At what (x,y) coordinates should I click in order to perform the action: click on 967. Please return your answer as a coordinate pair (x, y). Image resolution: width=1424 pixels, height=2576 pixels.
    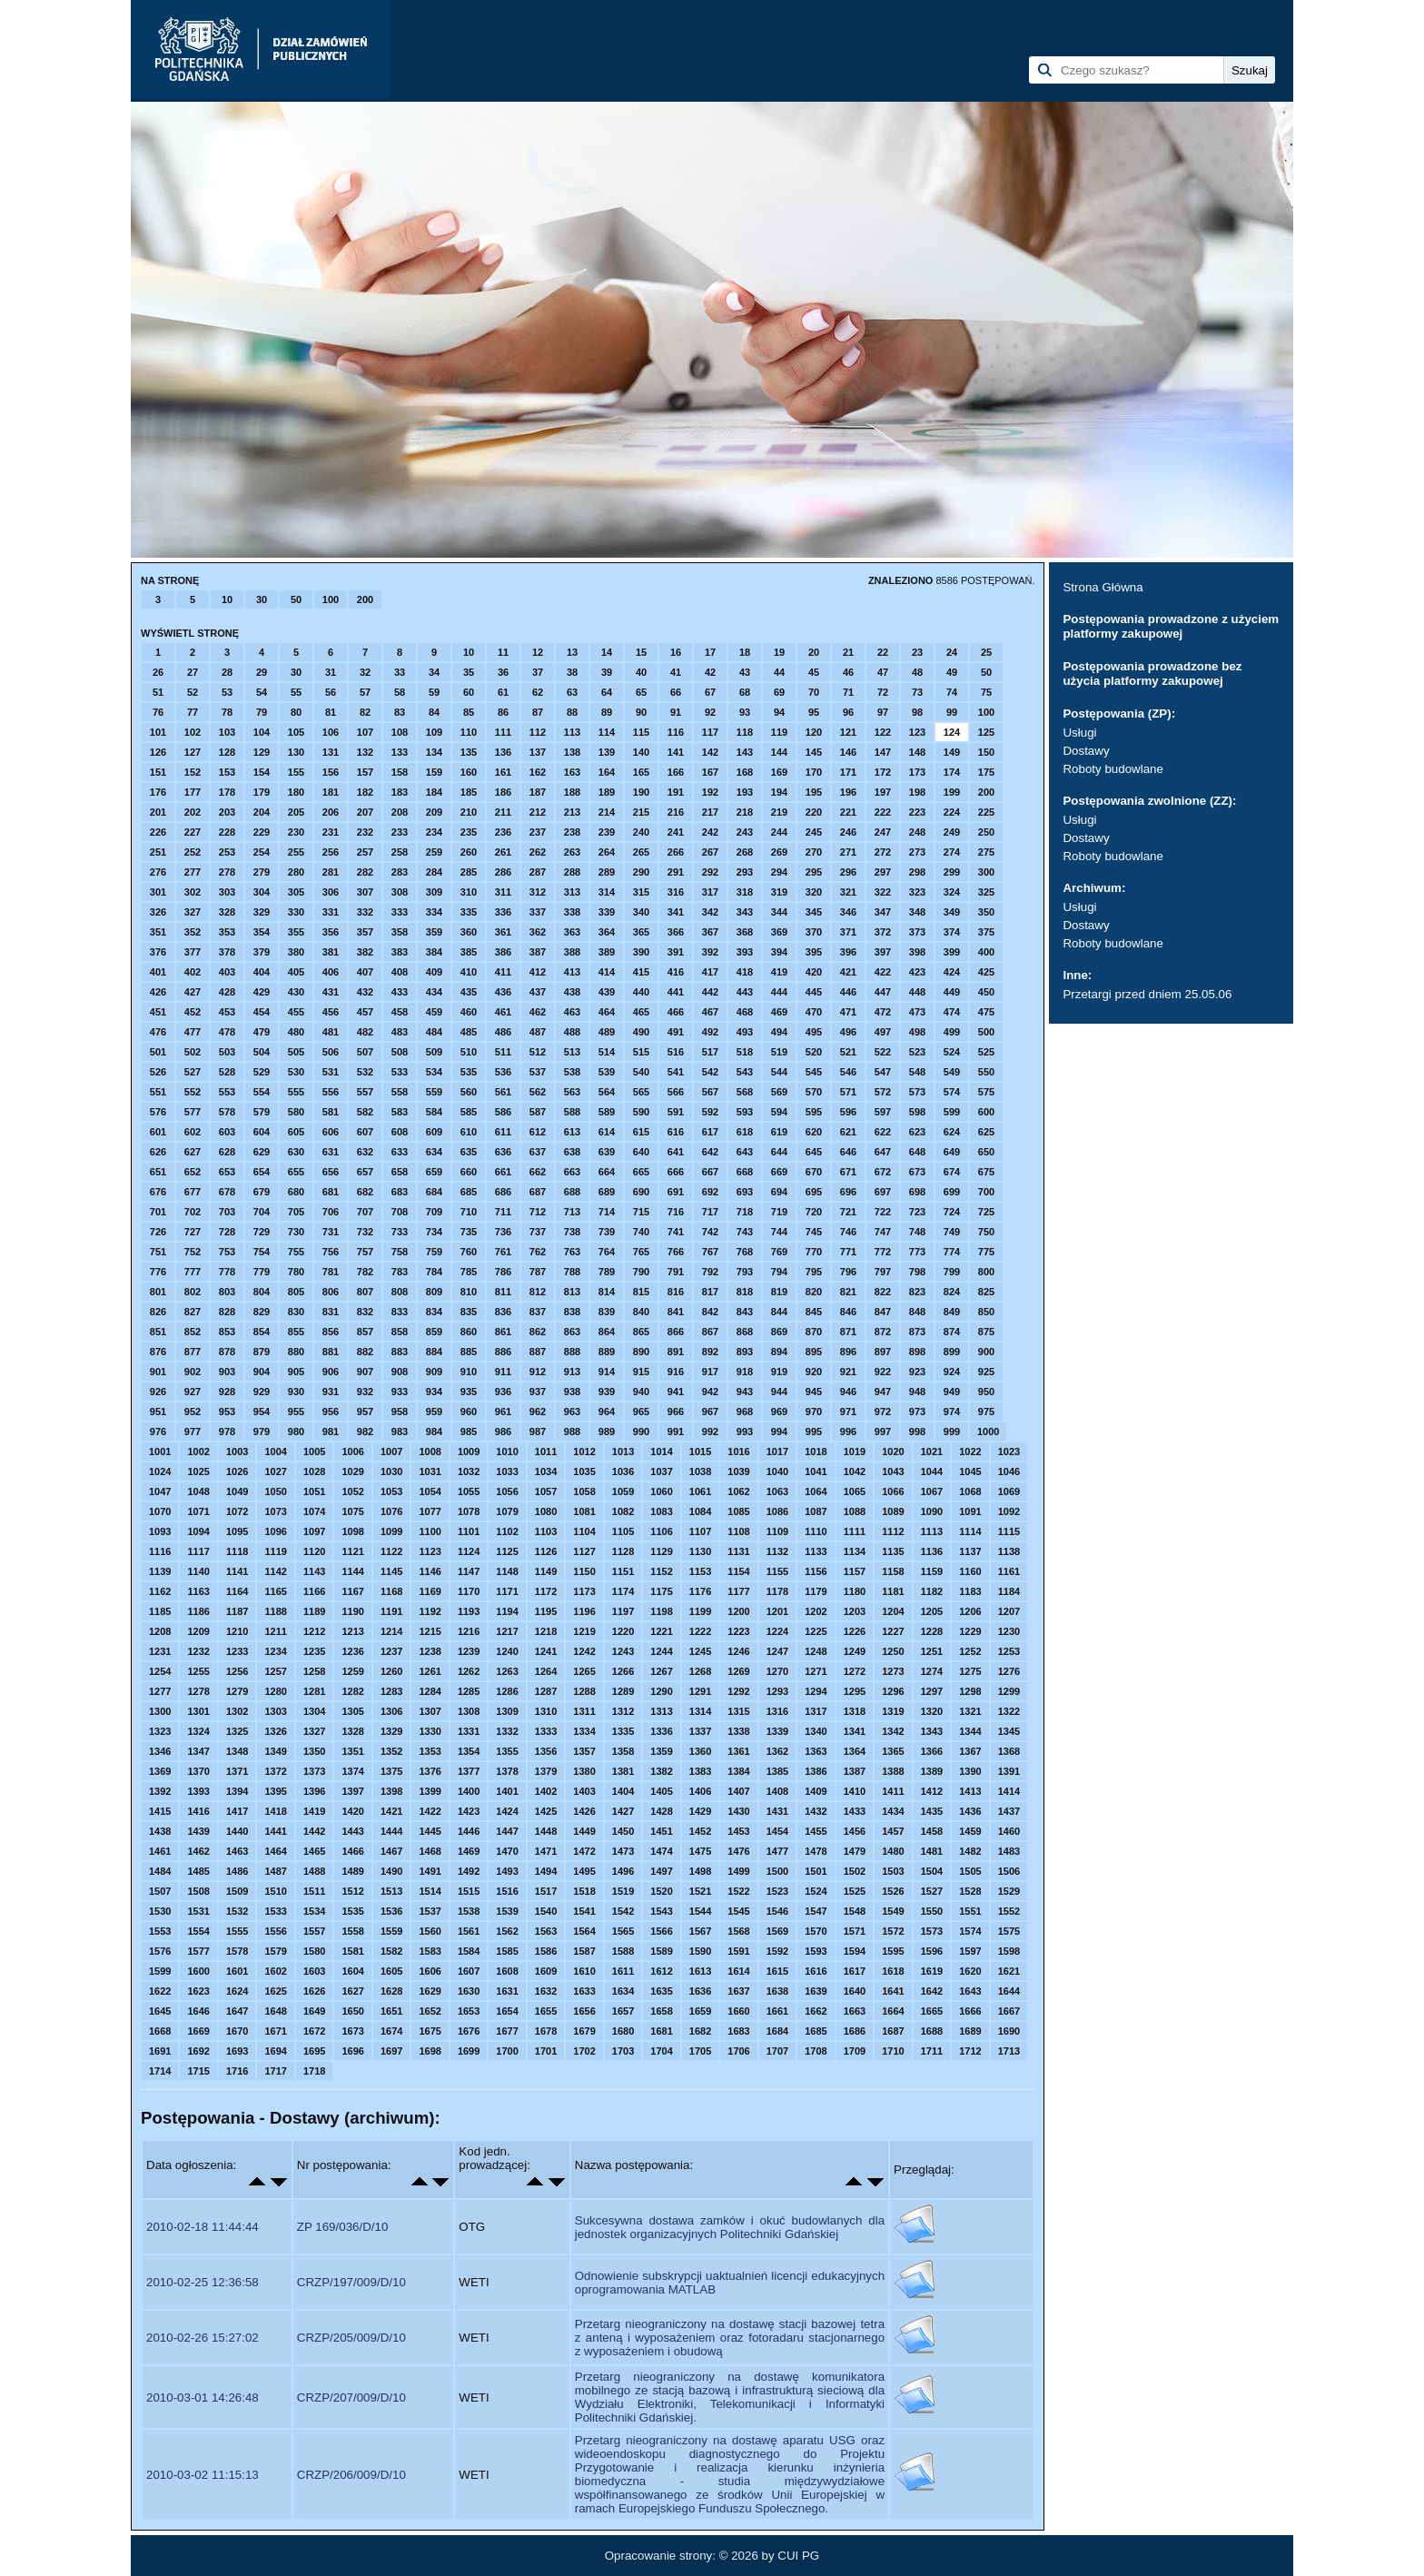
    Looking at the image, I should click on (710, 1411).